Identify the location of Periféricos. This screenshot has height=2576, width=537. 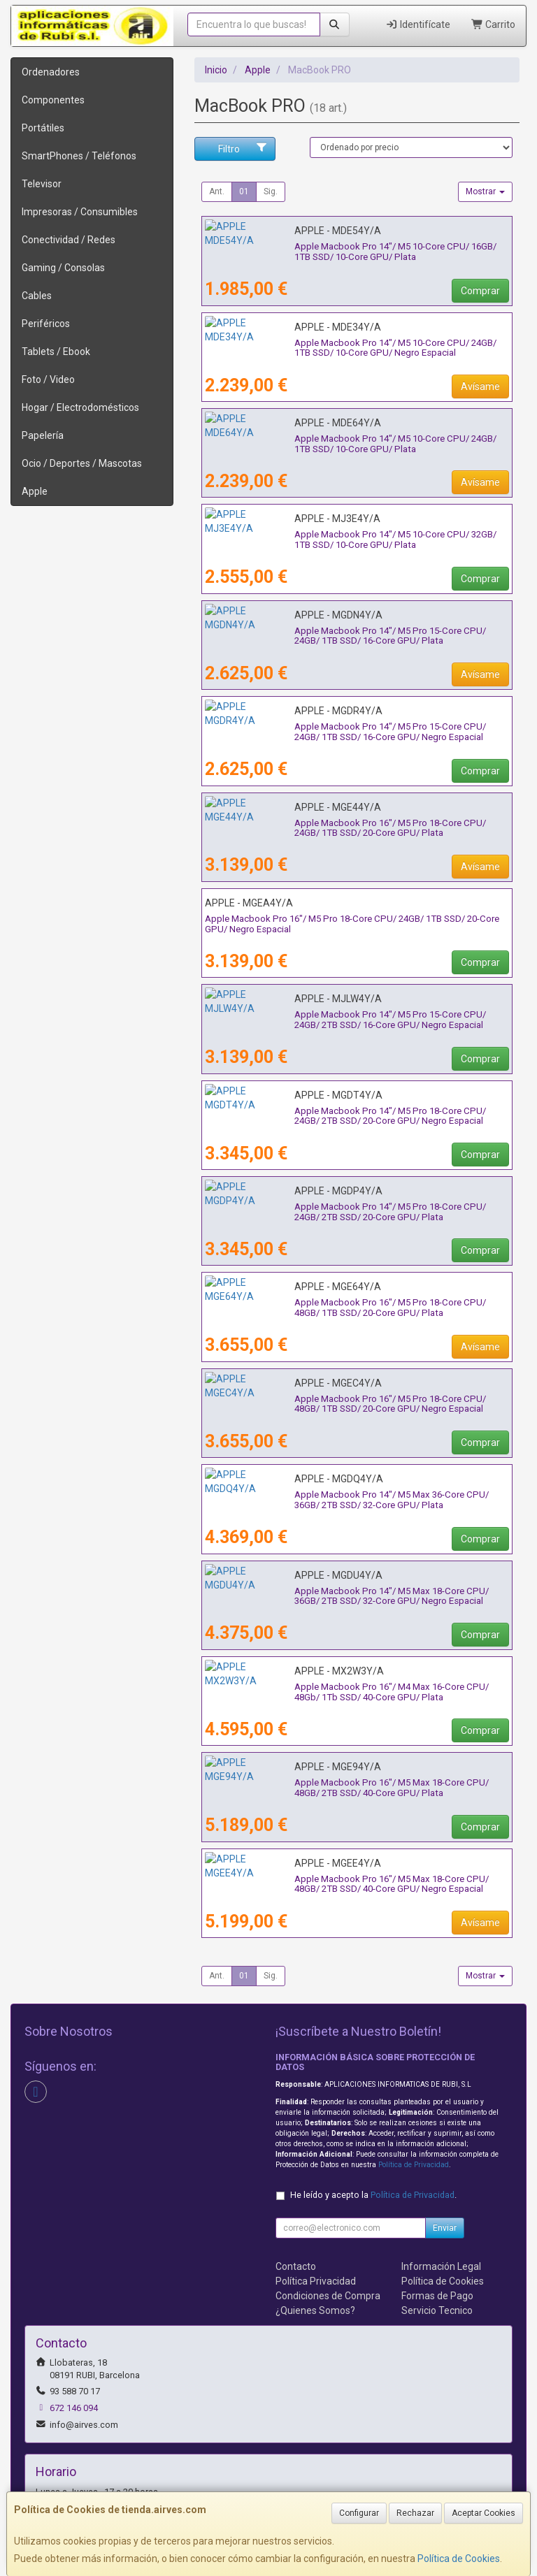
(46, 323).